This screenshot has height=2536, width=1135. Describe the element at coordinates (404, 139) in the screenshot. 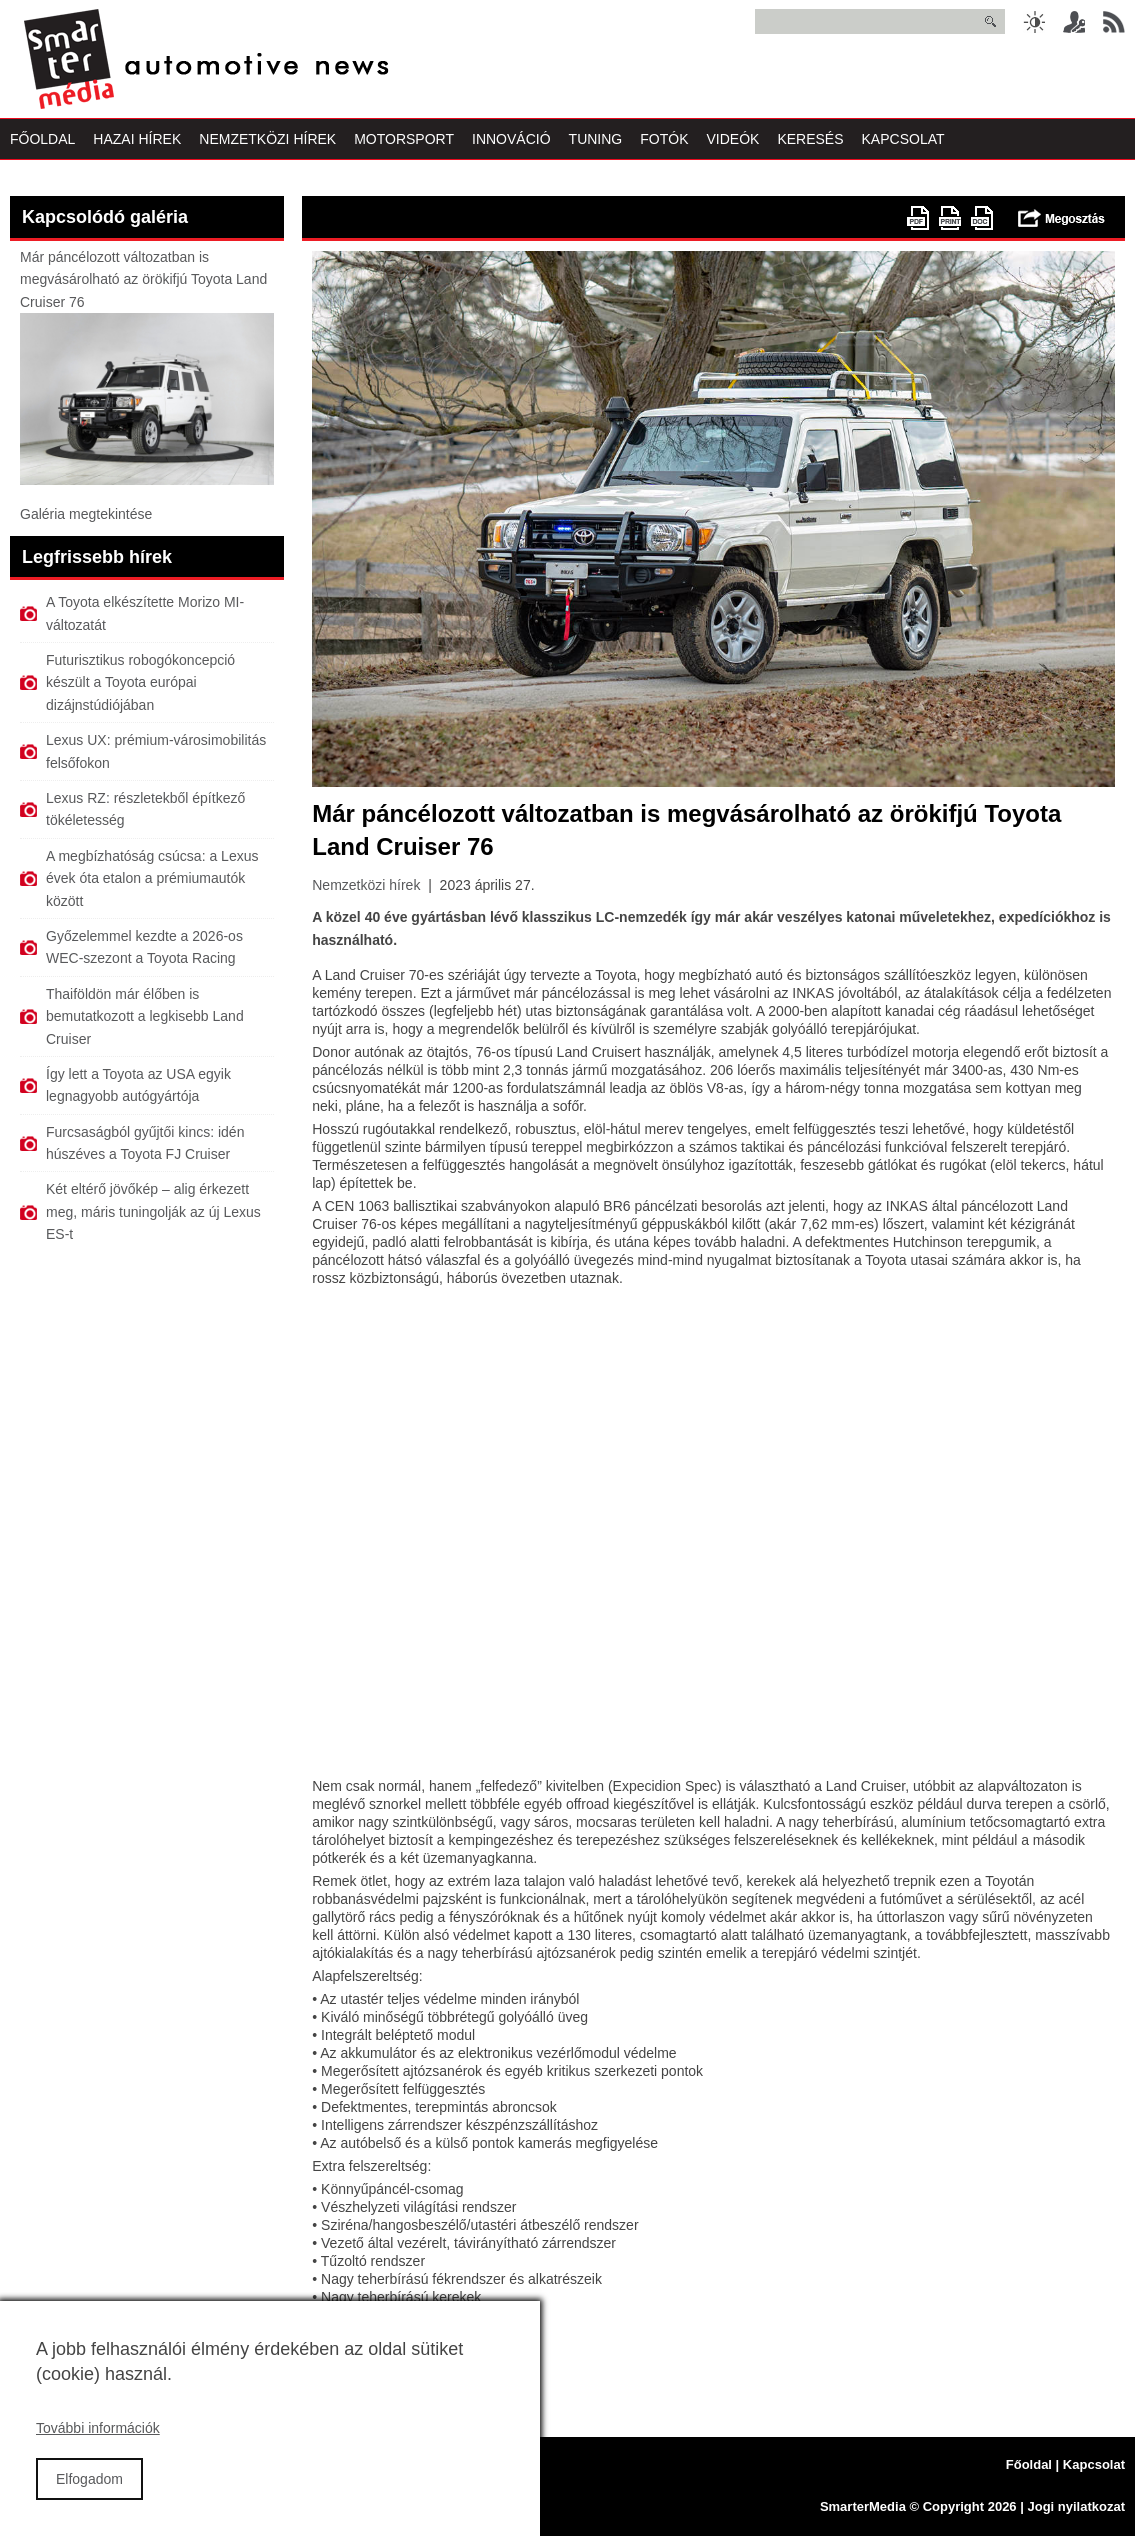

I see `Motorsport` at that location.